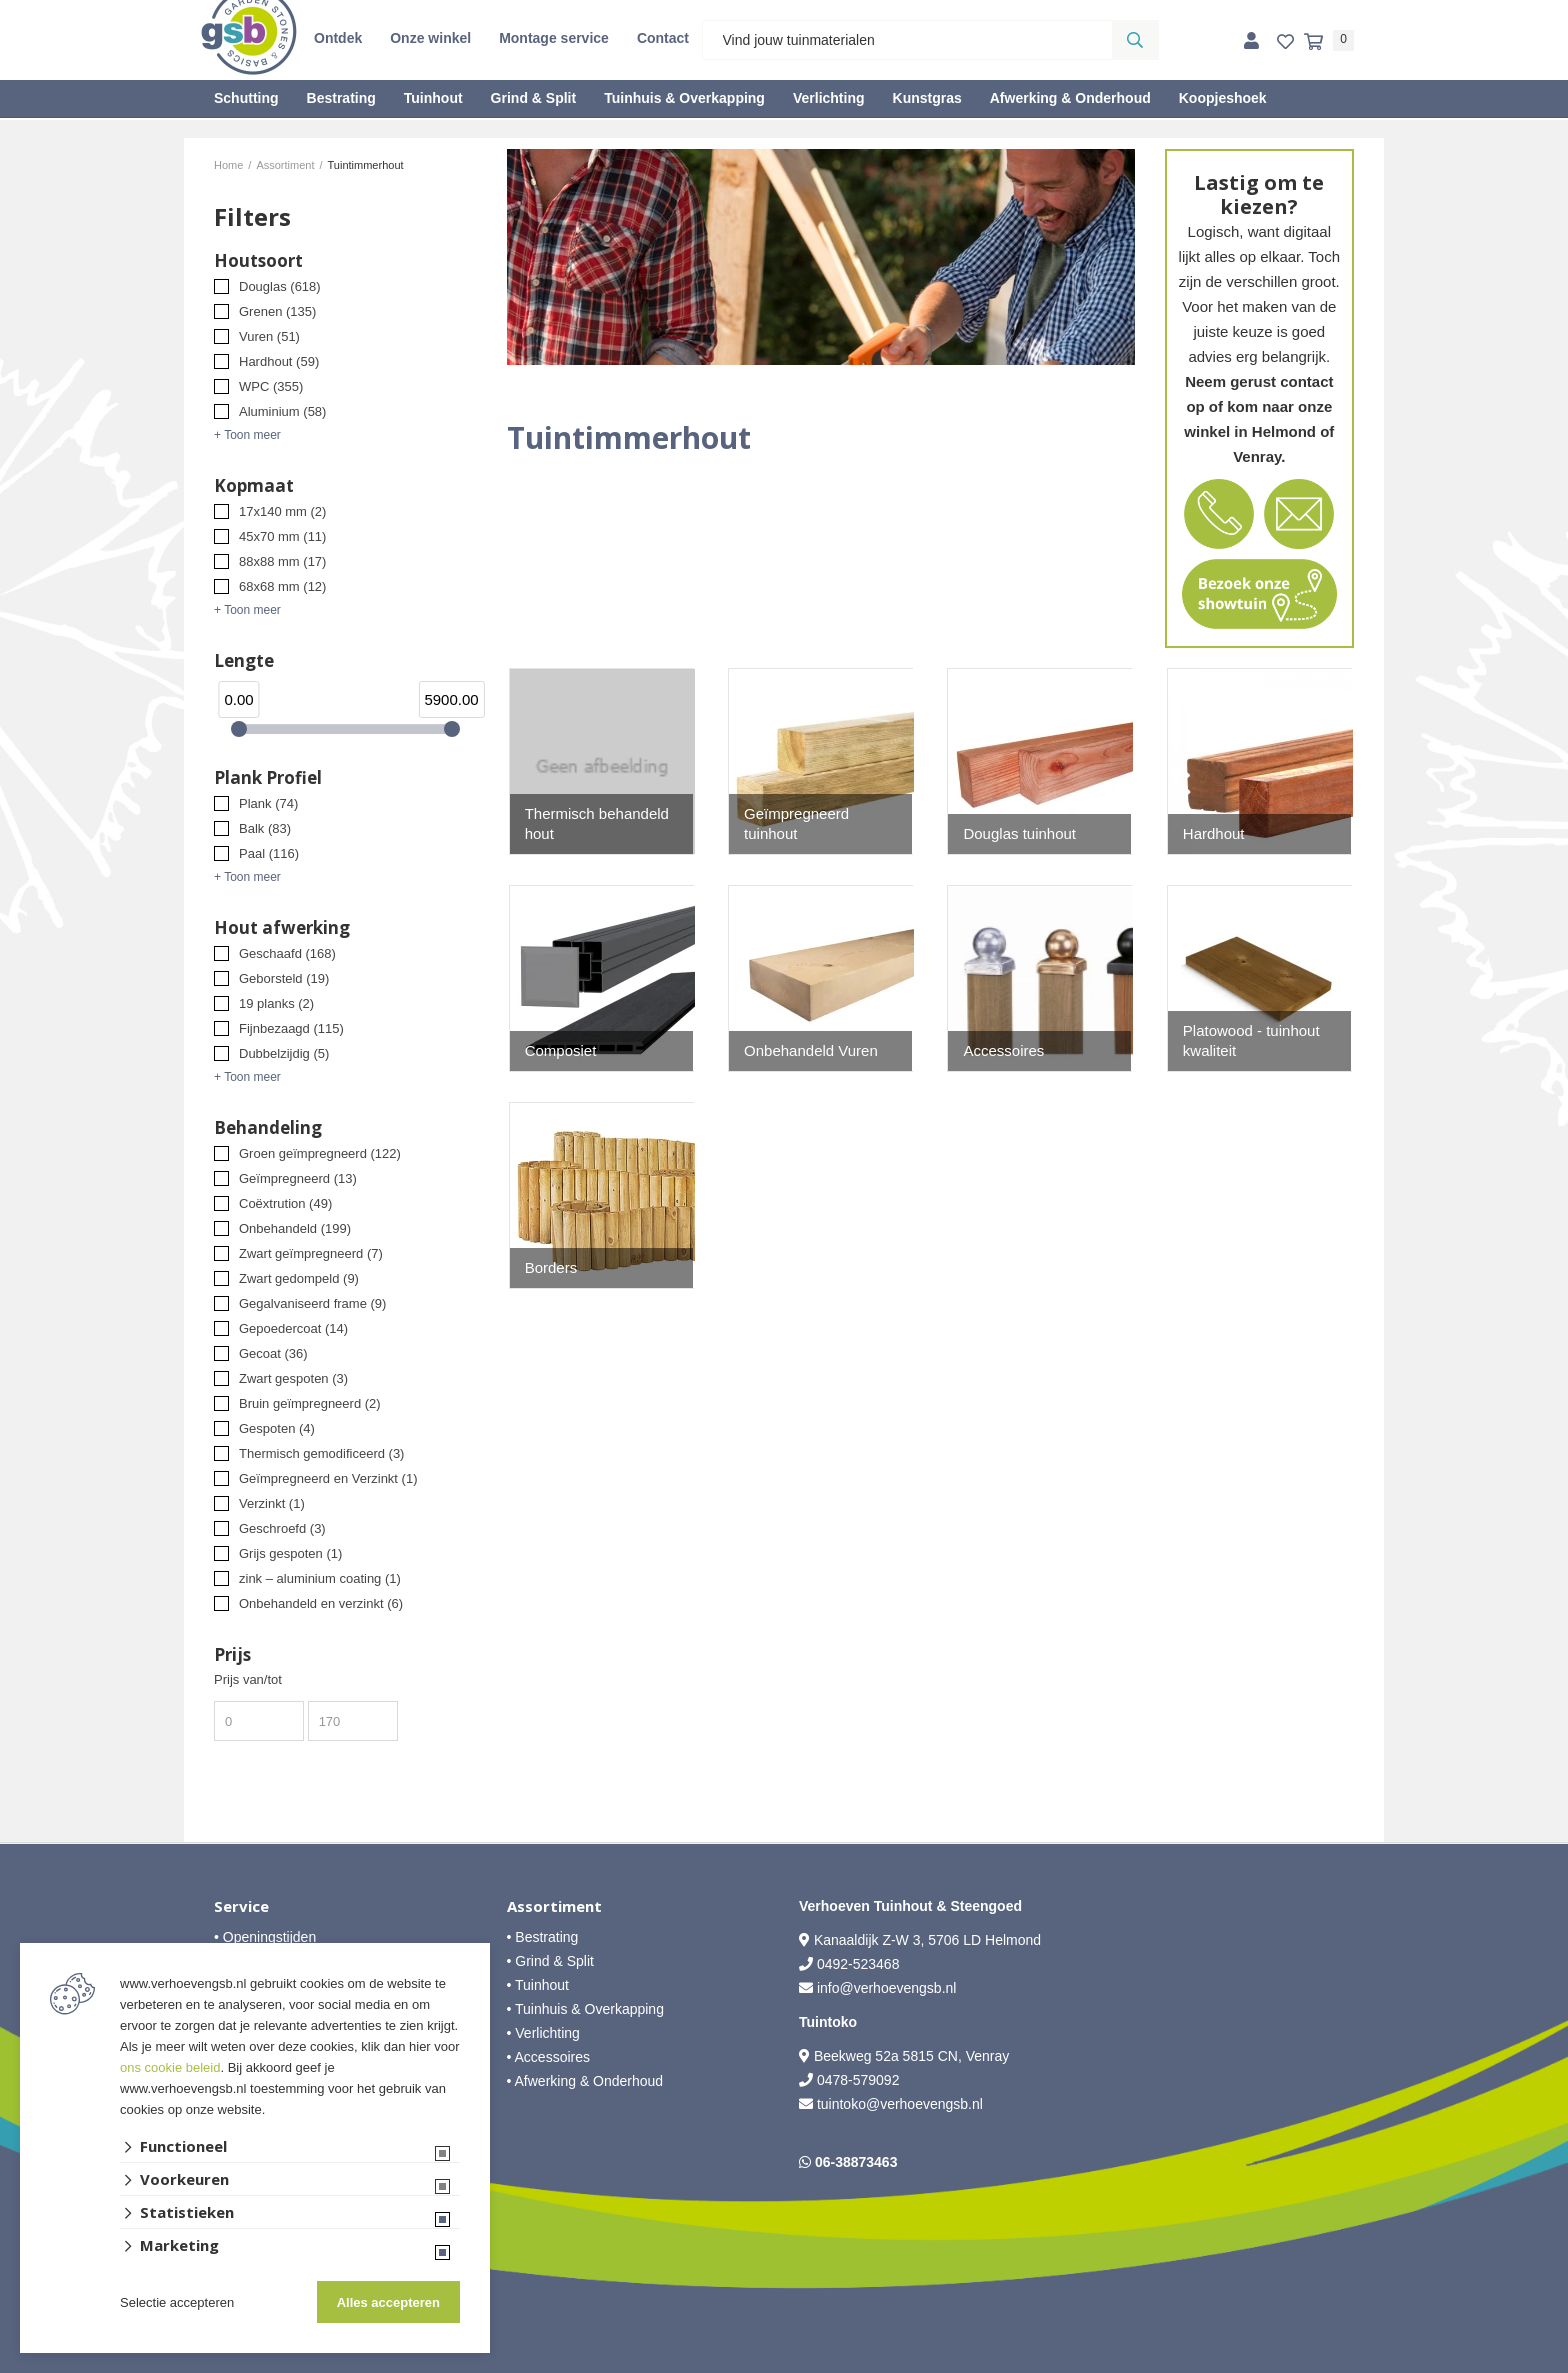 Image resolution: width=1568 pixels, height=2373 pixels. What do you see at coordinates (293, 1378) in the screenshot?
I see `Zwart gespoten` at bounding box center [293, 1378].